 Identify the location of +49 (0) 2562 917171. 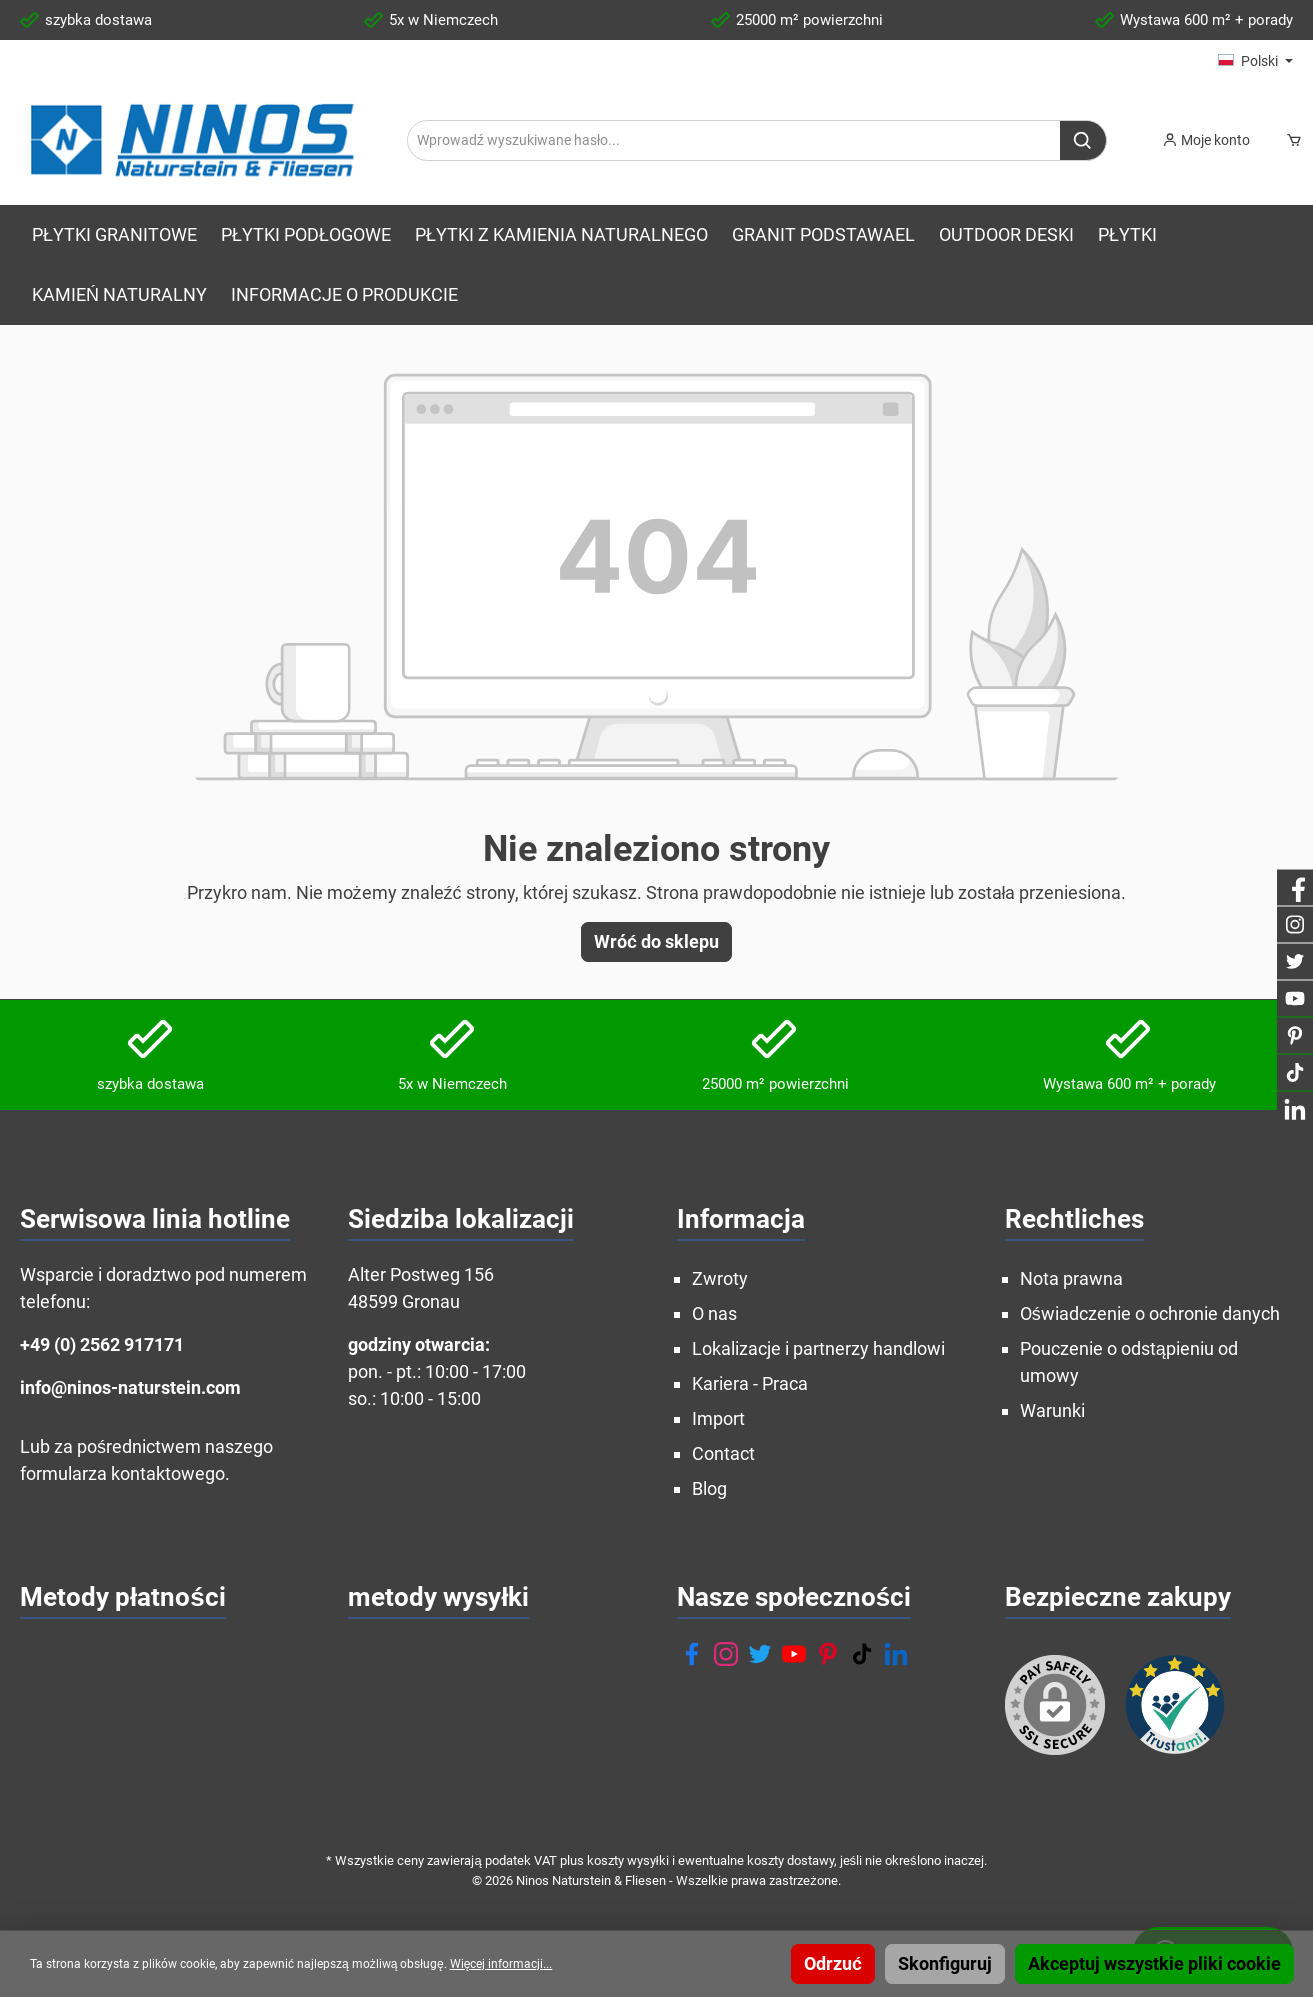
(102, 1344).